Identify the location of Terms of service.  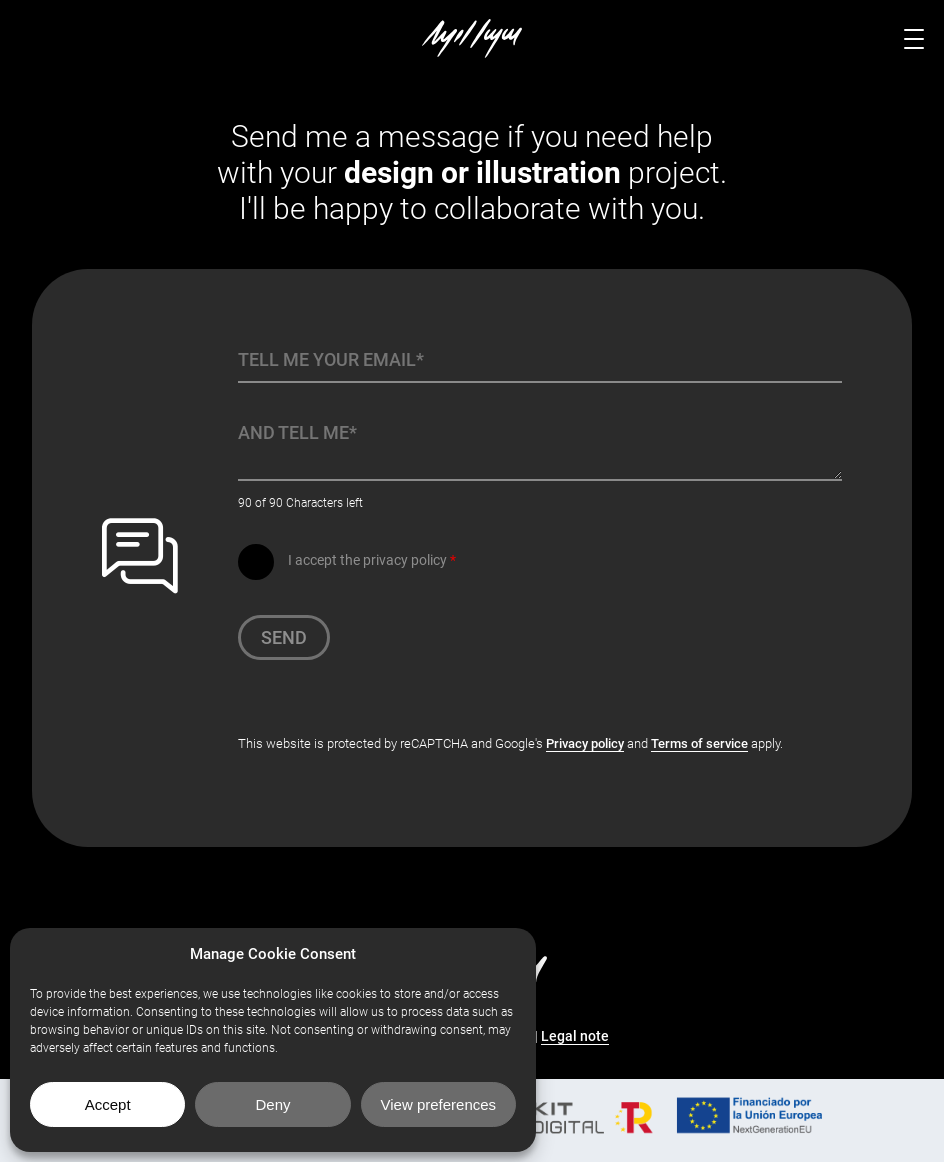
(699, 743).